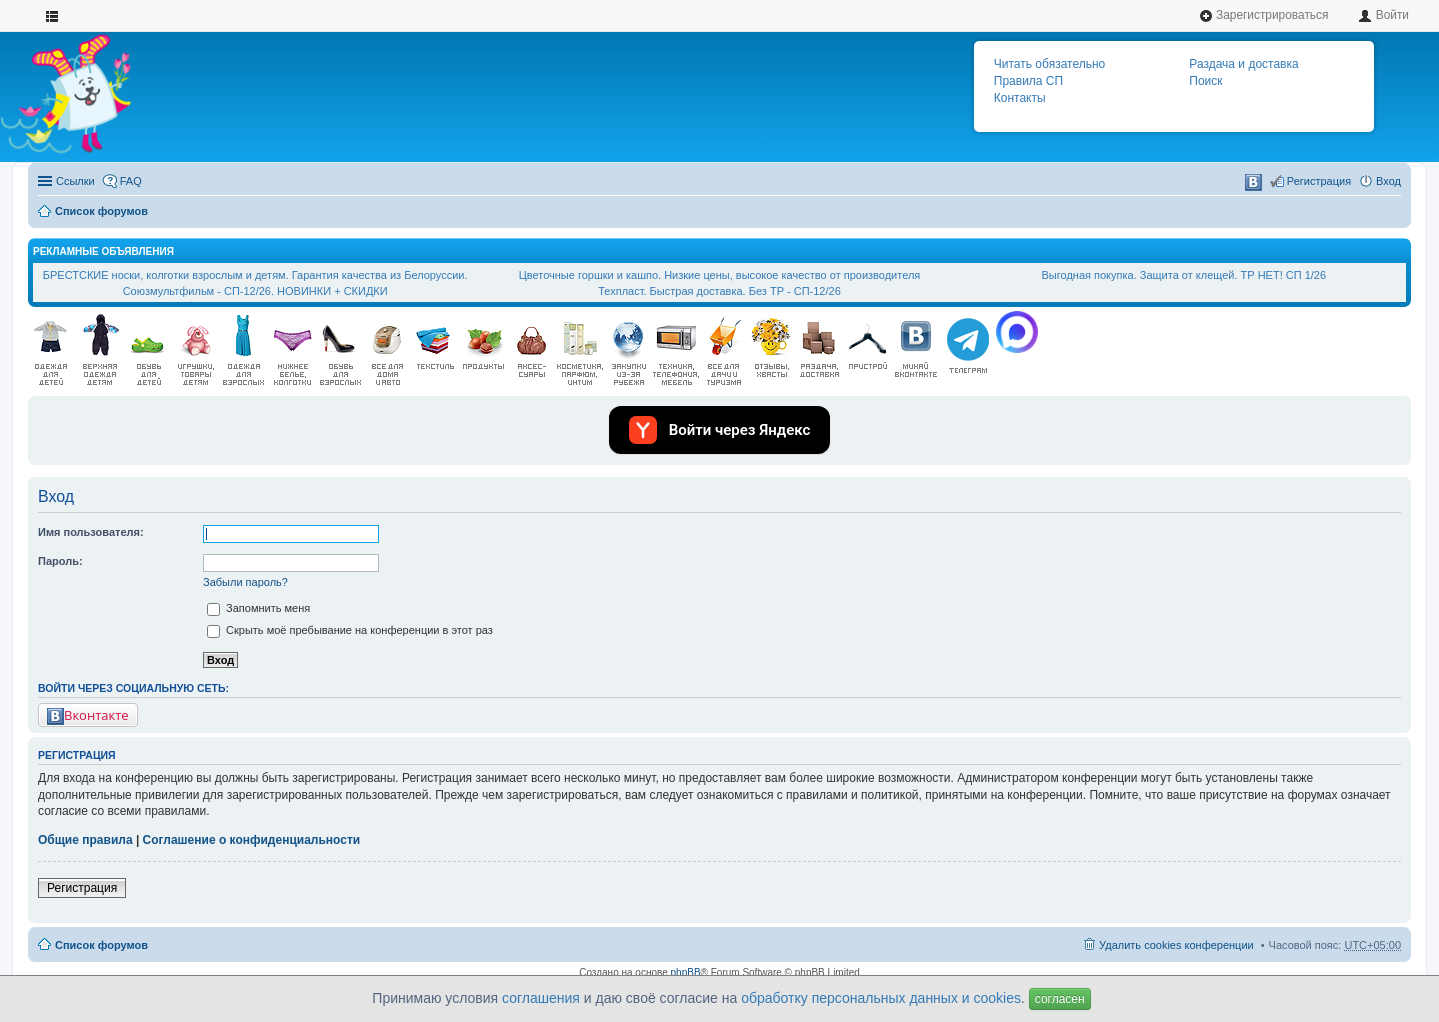 The image size is (1439, 1022). Describe the element at coordinates (1028, 81) in the screenshot. I see `Правила СП` at that location.